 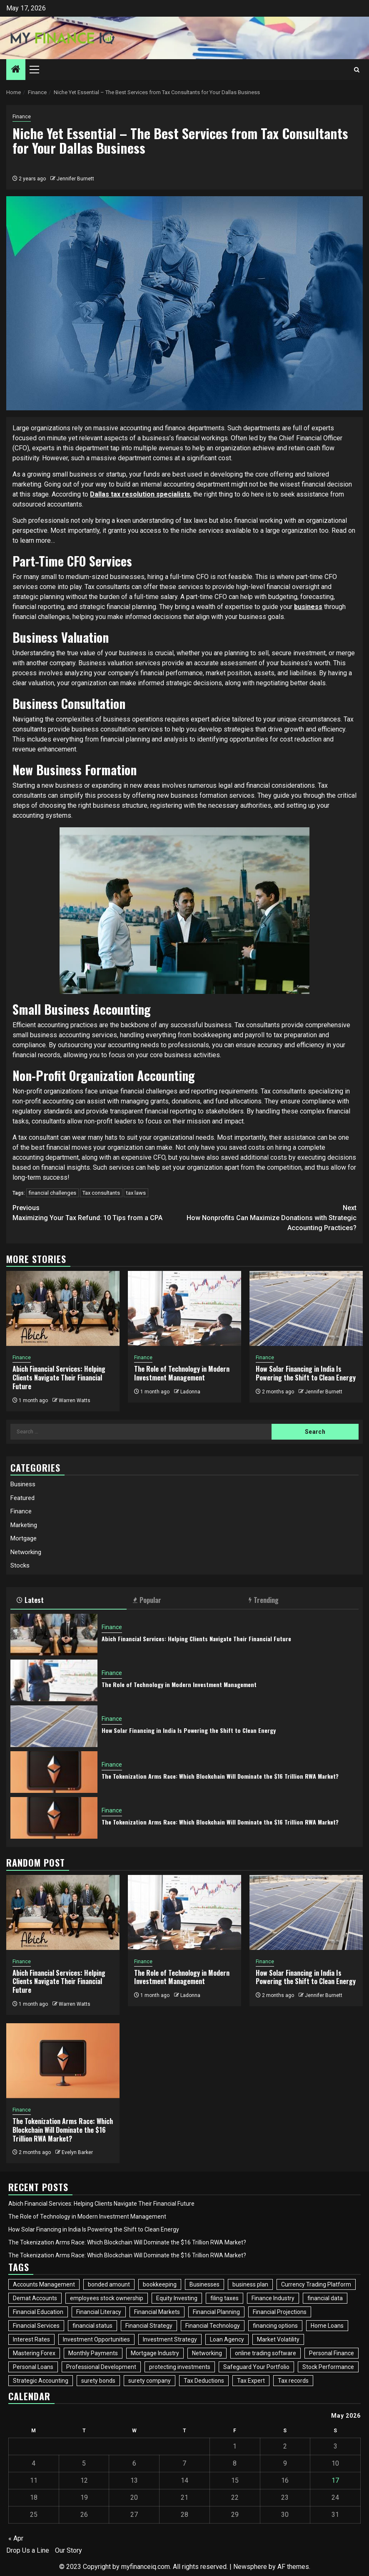 I want to click on Strategic Accounting [Strategic Accounting (1 item)], so click(x=40, y=2380).